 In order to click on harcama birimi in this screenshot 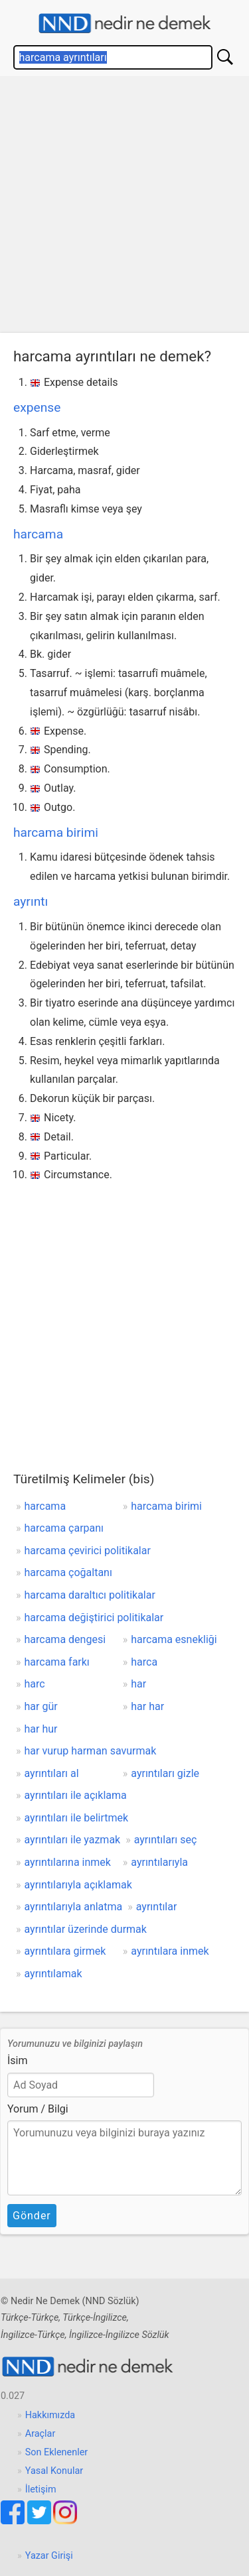, I will do `click(55, 832)`.